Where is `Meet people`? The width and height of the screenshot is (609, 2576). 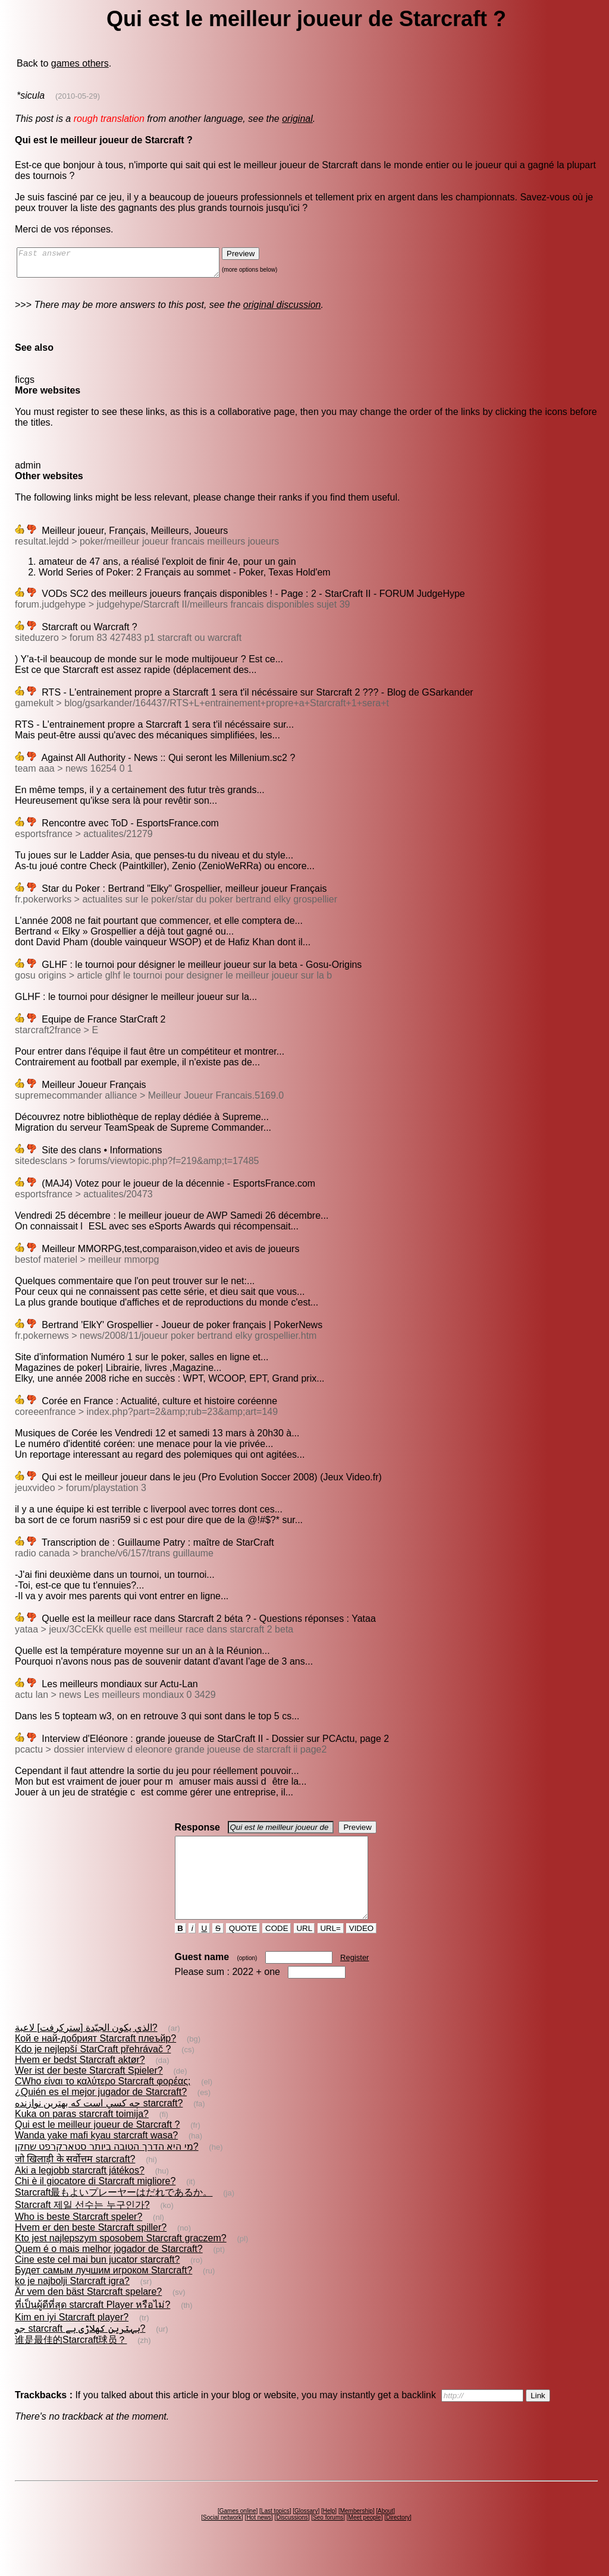
Meet people is located at coordinates (365, 2539).